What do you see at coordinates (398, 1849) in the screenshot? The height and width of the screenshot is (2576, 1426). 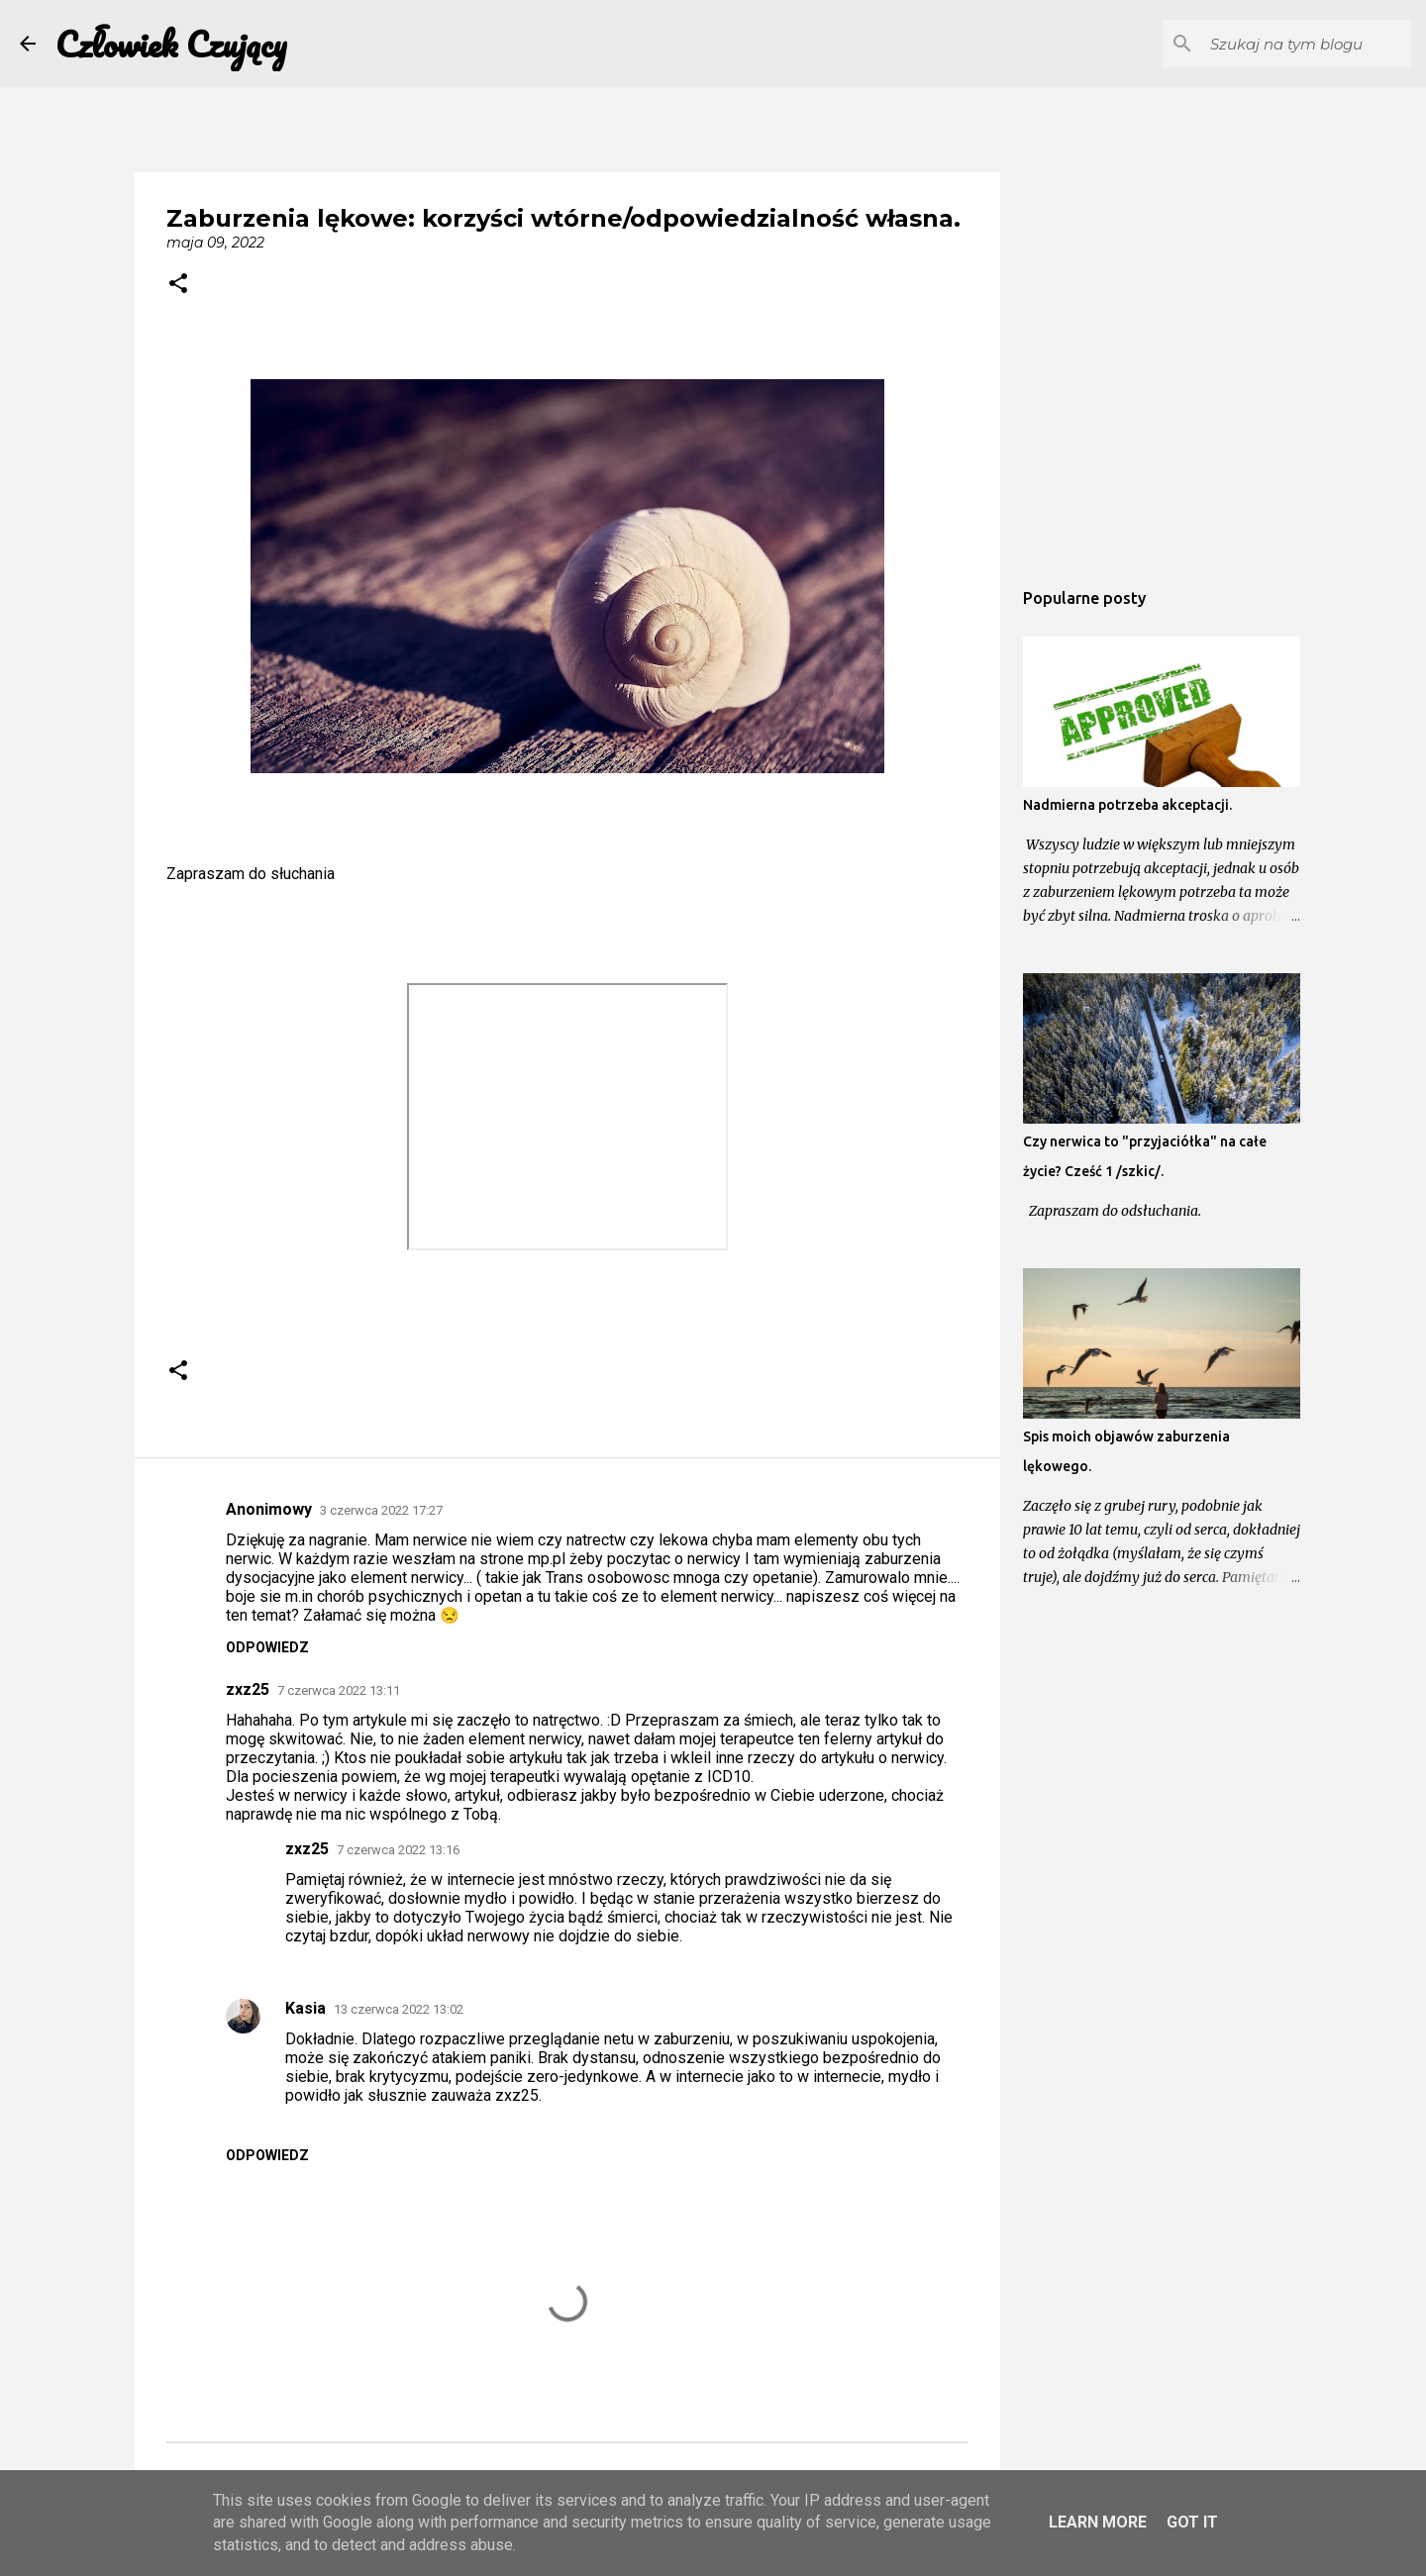 I see `7 czerwca 2022 13:16` at bounding box center [398, 1849].